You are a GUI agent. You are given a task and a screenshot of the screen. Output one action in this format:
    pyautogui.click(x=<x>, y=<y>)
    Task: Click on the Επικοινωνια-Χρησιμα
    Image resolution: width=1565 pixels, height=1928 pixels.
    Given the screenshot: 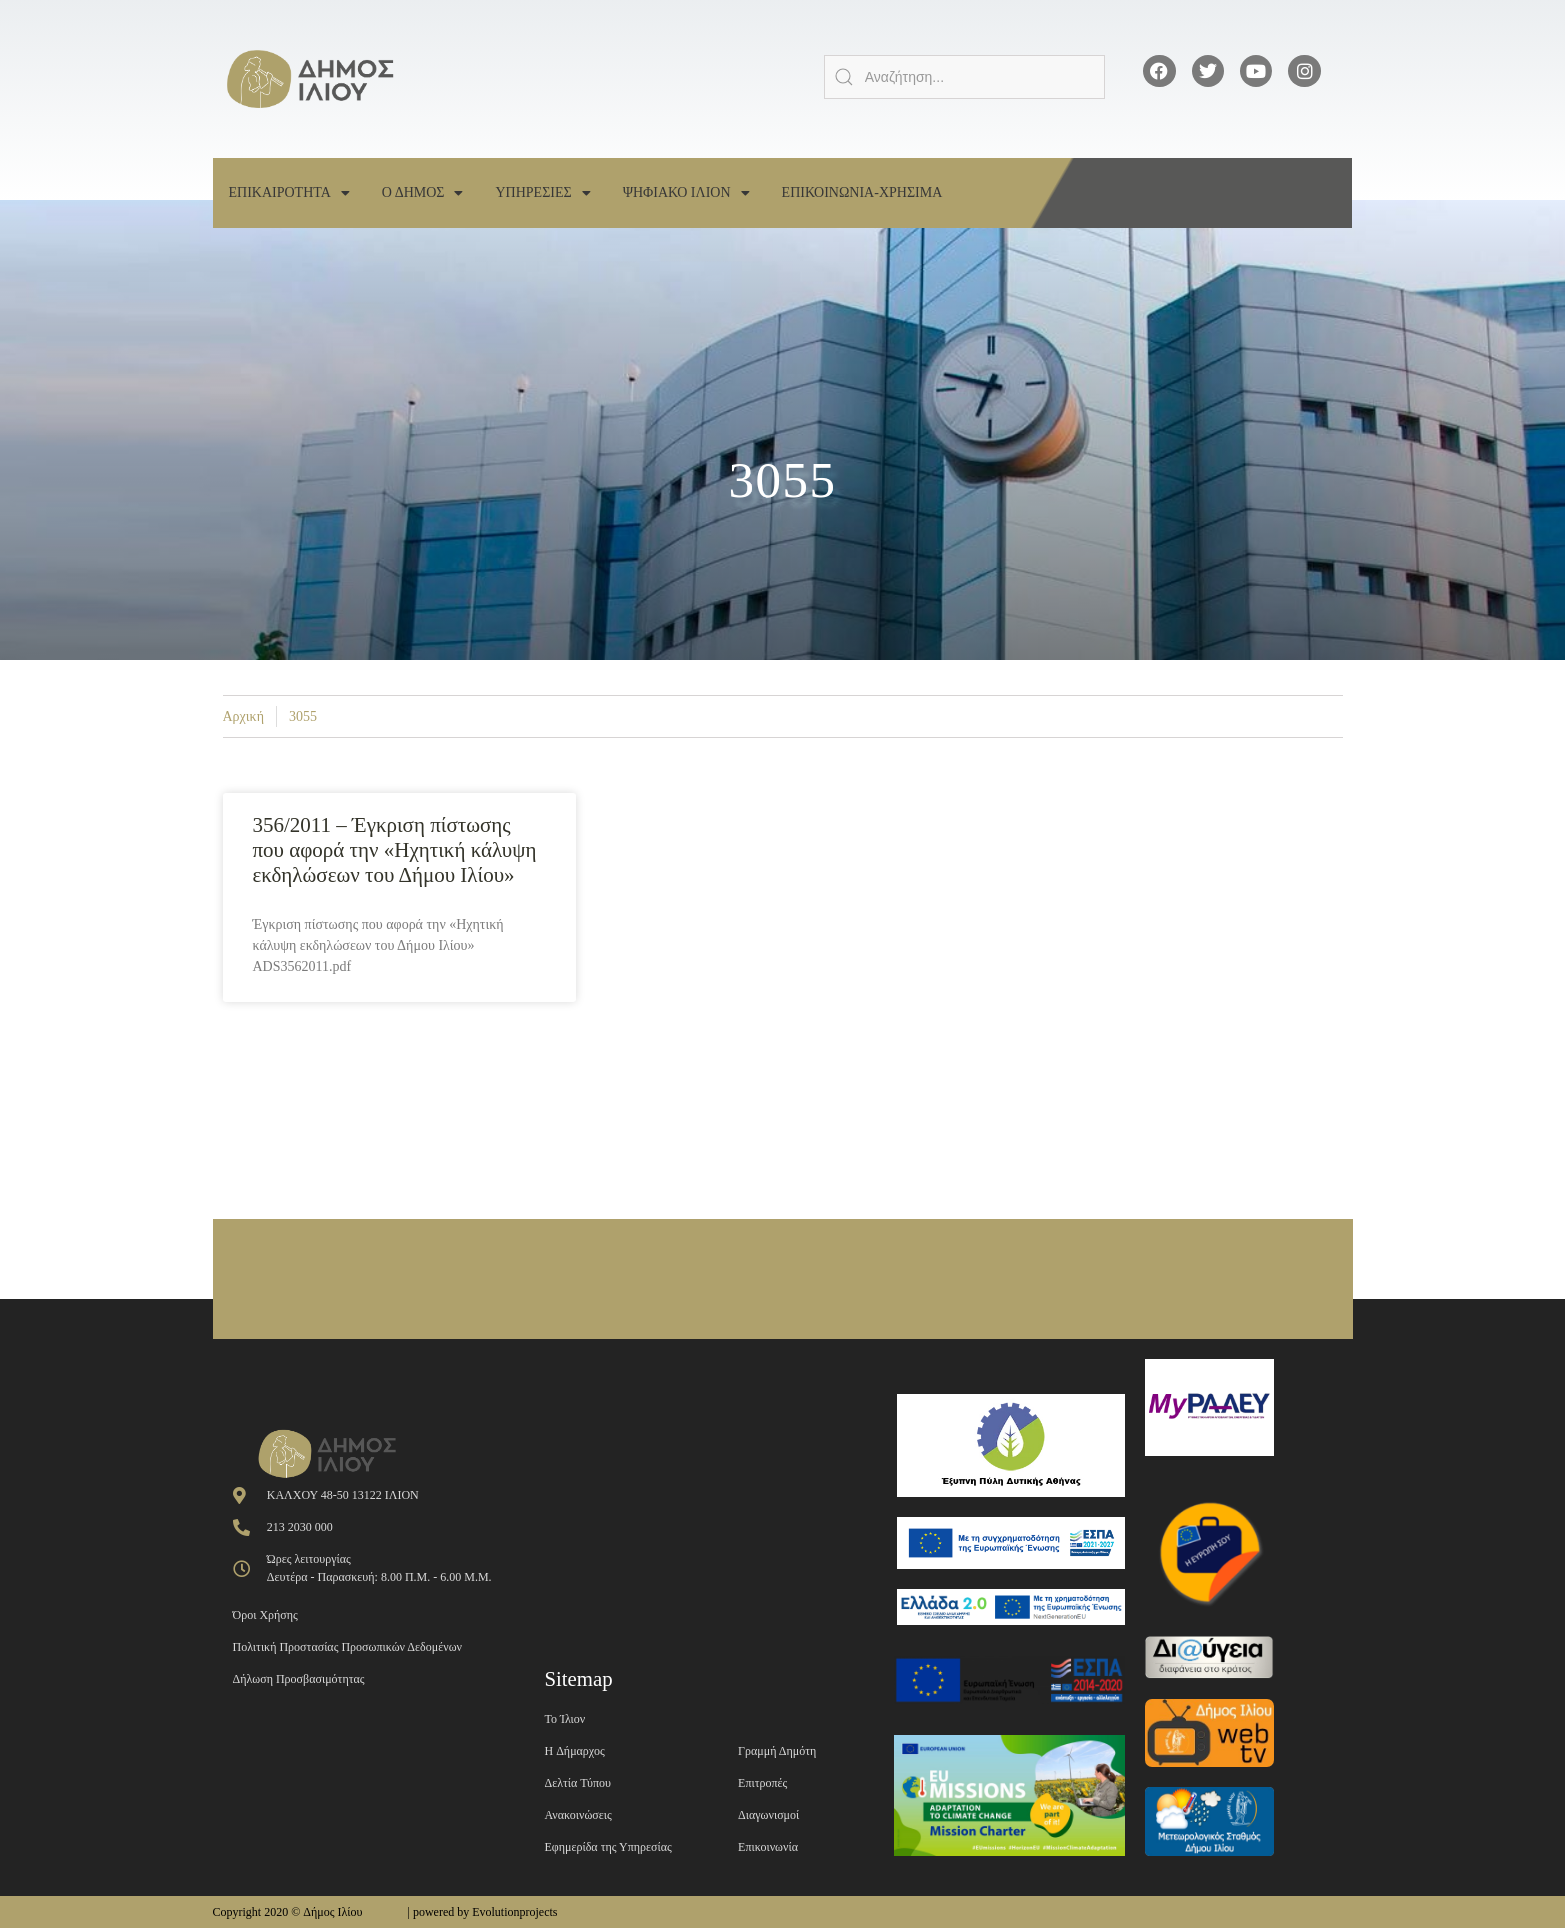 What is the action you would take?
    pyautogui.click(x=862, y=192)
    